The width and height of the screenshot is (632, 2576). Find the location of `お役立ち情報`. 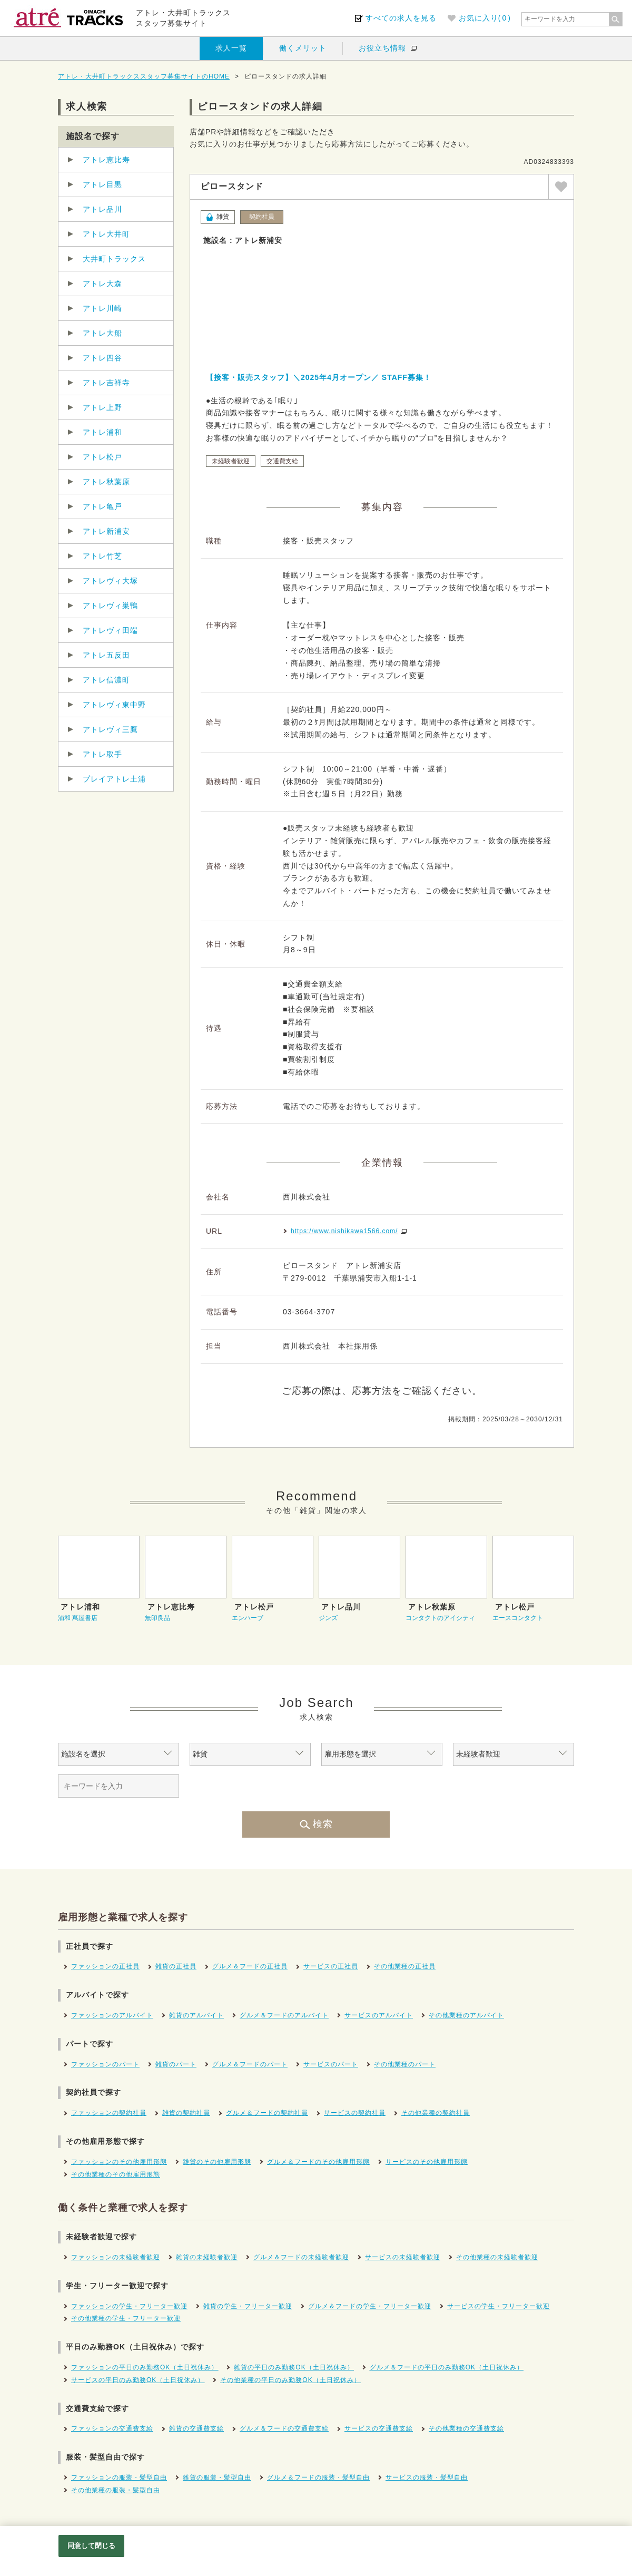

お役立ち情報 is located at coordinates (382, 48).